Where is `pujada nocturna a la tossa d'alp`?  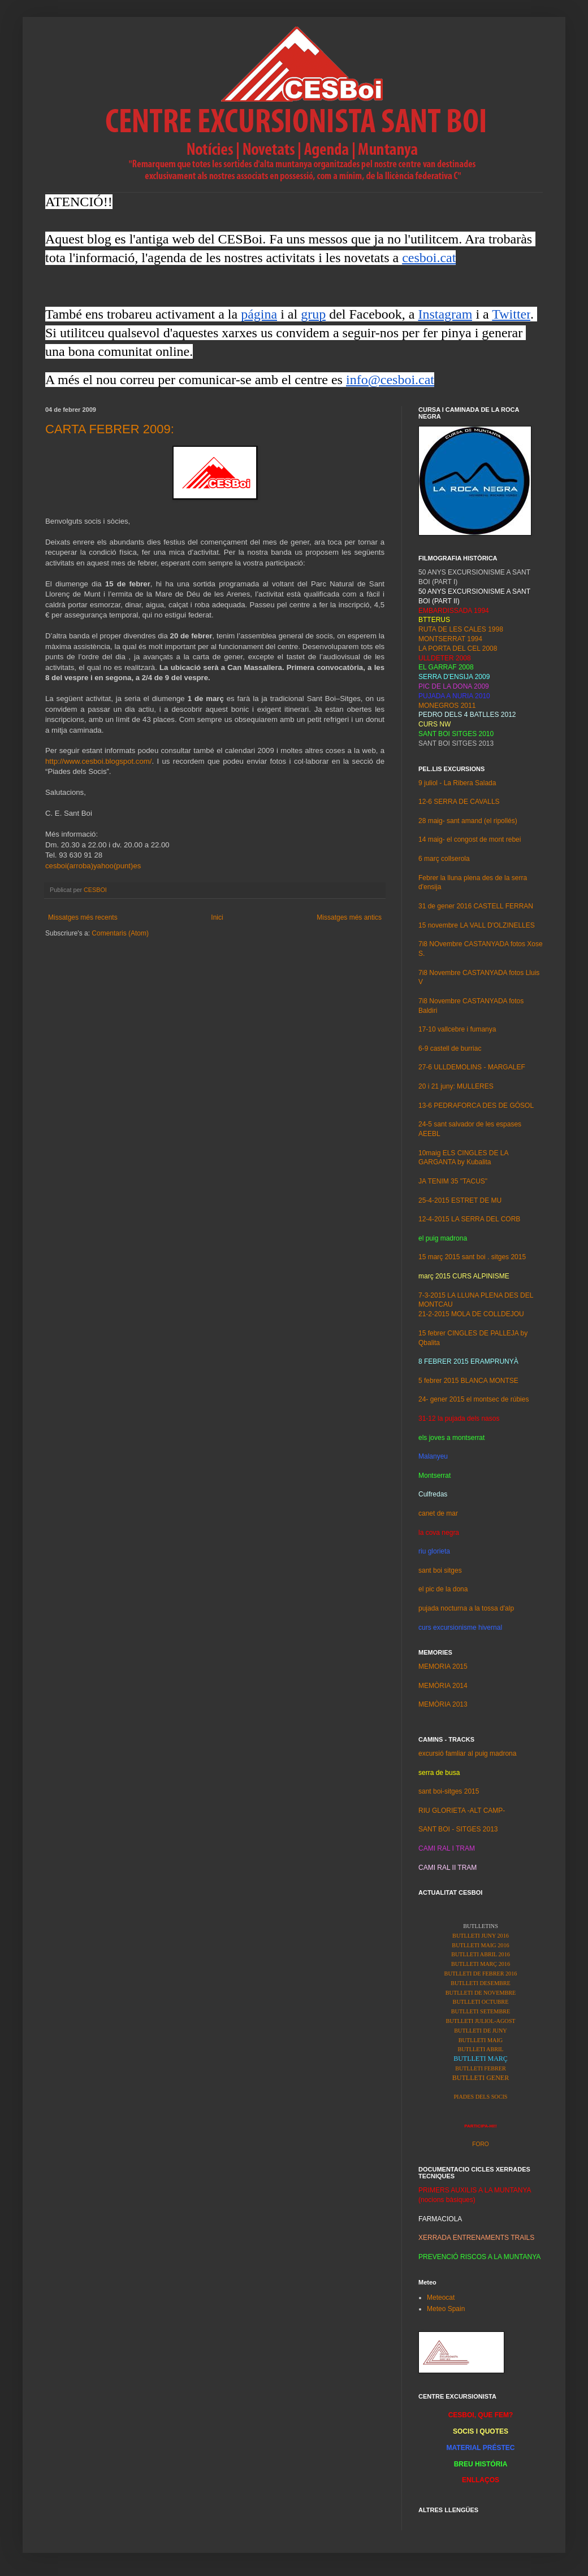
pujada nocturna a la tossa d'alp is located at coordinates (466, 1608).